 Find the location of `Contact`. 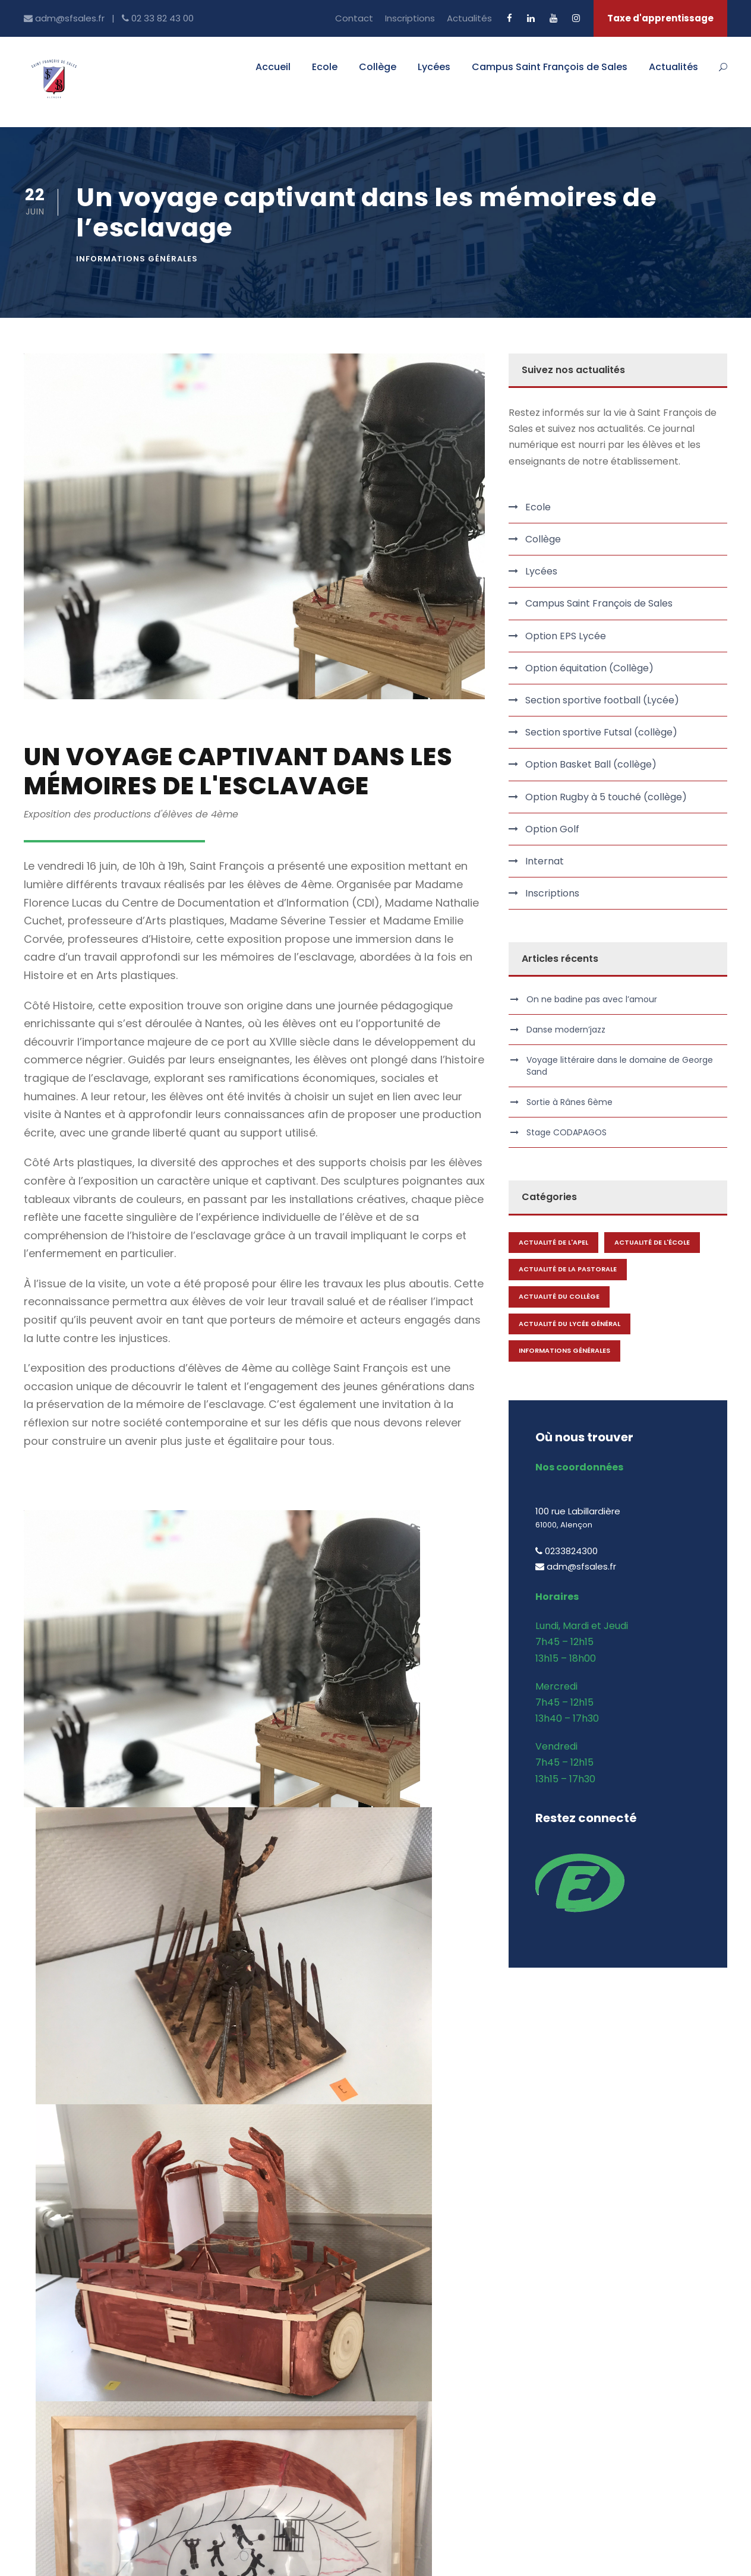

Contact is located at coordinates (354, 18).